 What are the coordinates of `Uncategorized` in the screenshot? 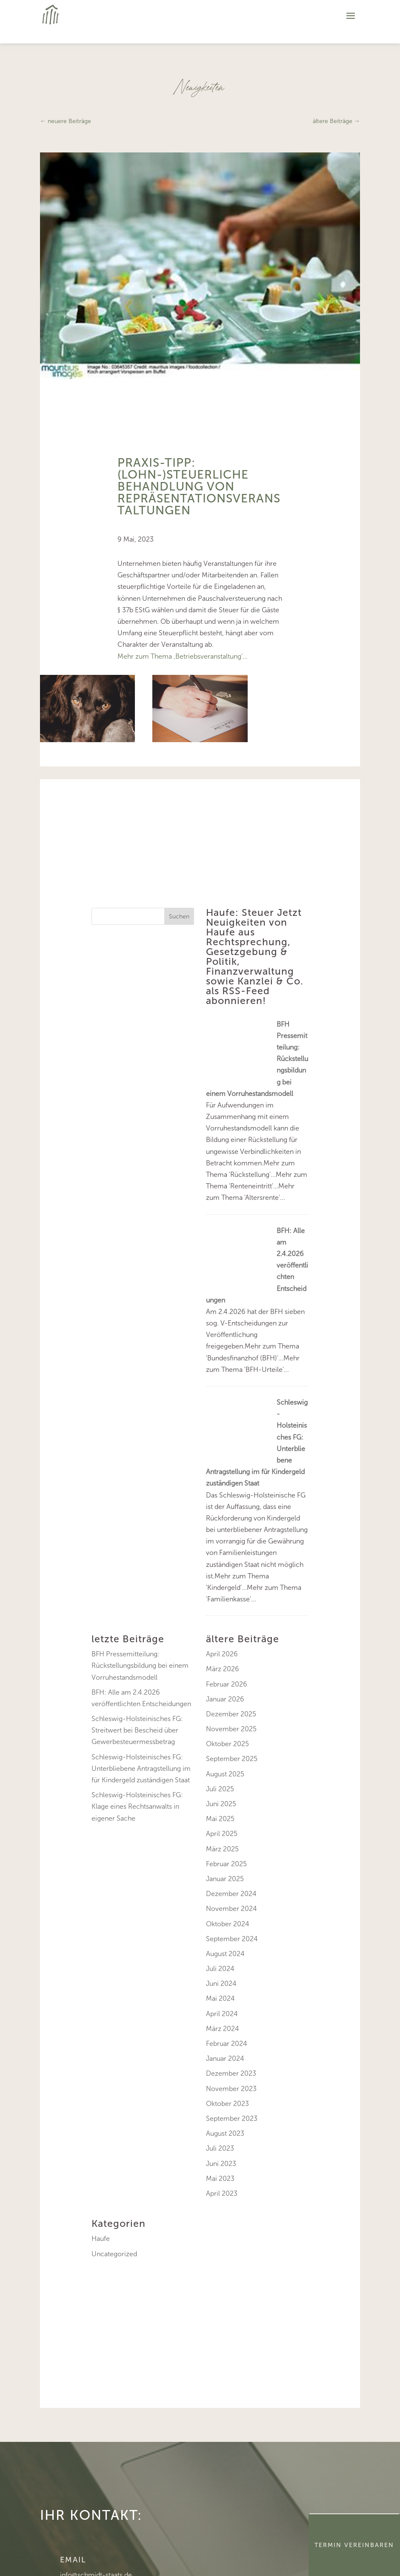 It's located at (114, 2254).